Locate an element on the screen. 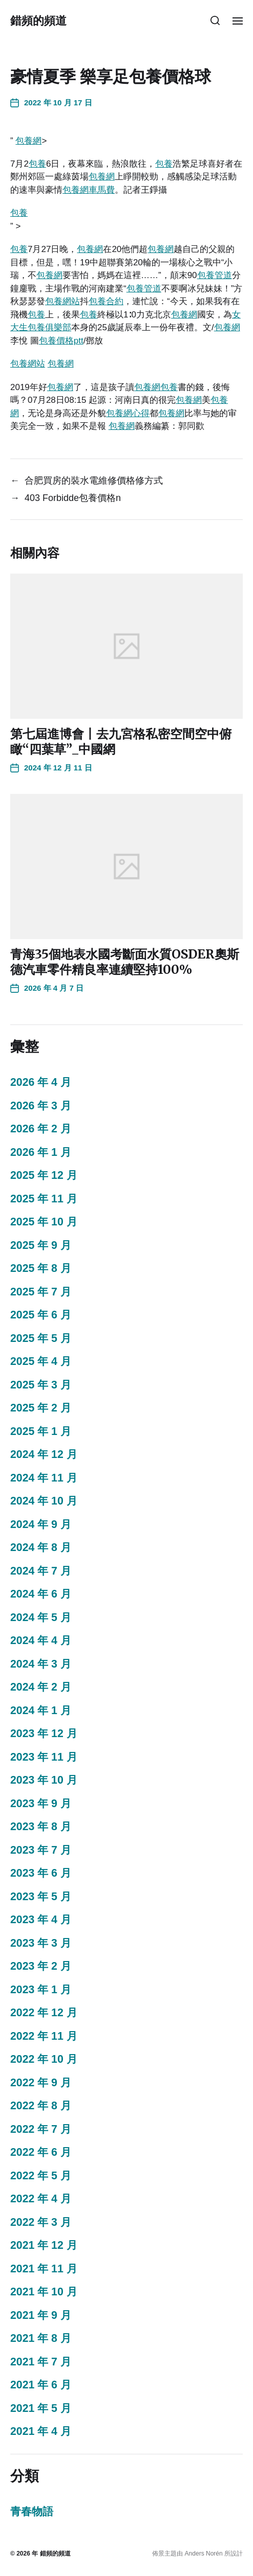 Image resolution: width=253 pixels, height=2576 pixels. 包養合約 is located at coordinates (106, 301).